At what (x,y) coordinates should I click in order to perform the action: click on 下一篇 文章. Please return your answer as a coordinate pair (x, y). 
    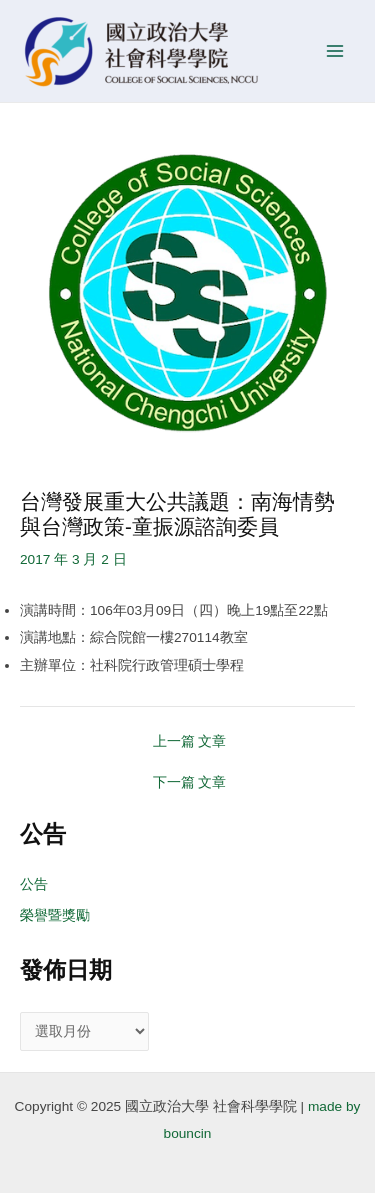
    Looking at the image, I should click on (190, 783).